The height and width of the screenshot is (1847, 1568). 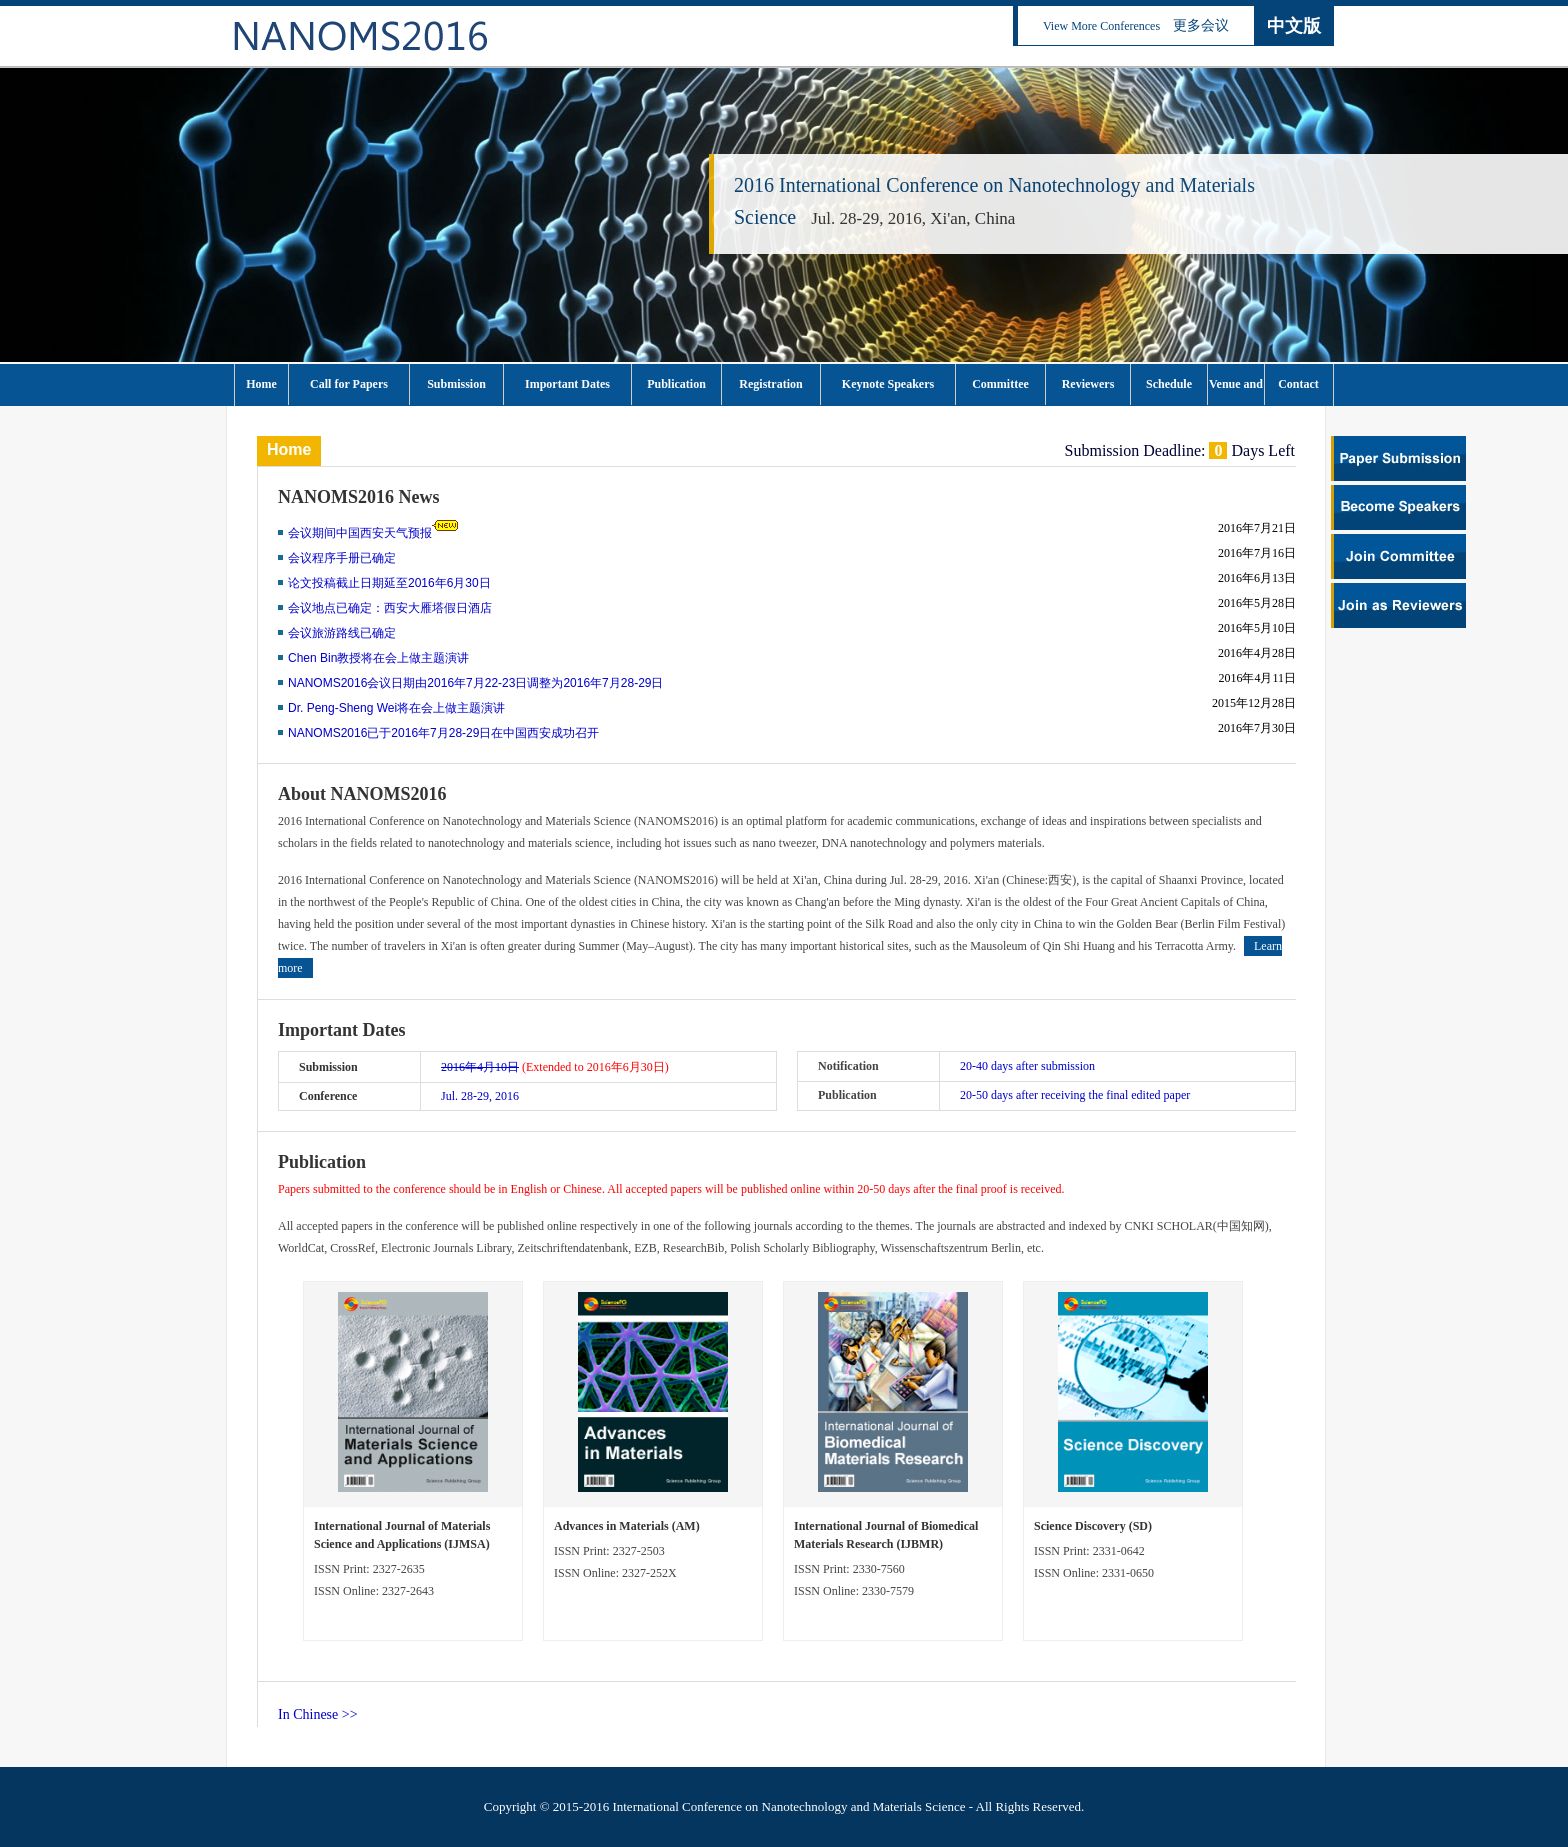 What do you see at coordinates (888, 384) in the screenshot?
I see `Keynote Speakers` at bounding box center [888, 384].